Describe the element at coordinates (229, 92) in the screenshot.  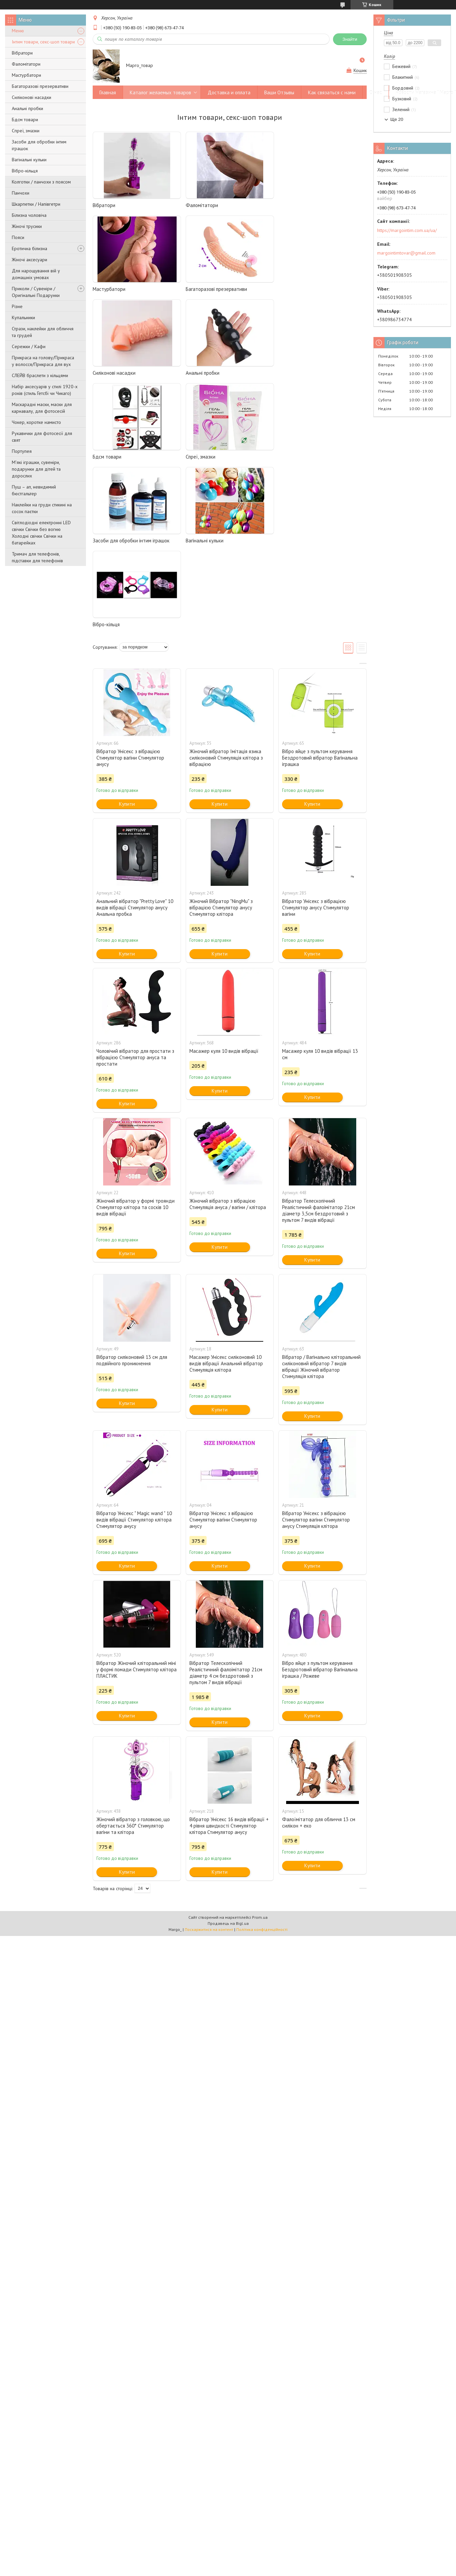
I see `Доставка и оплата` at that location.